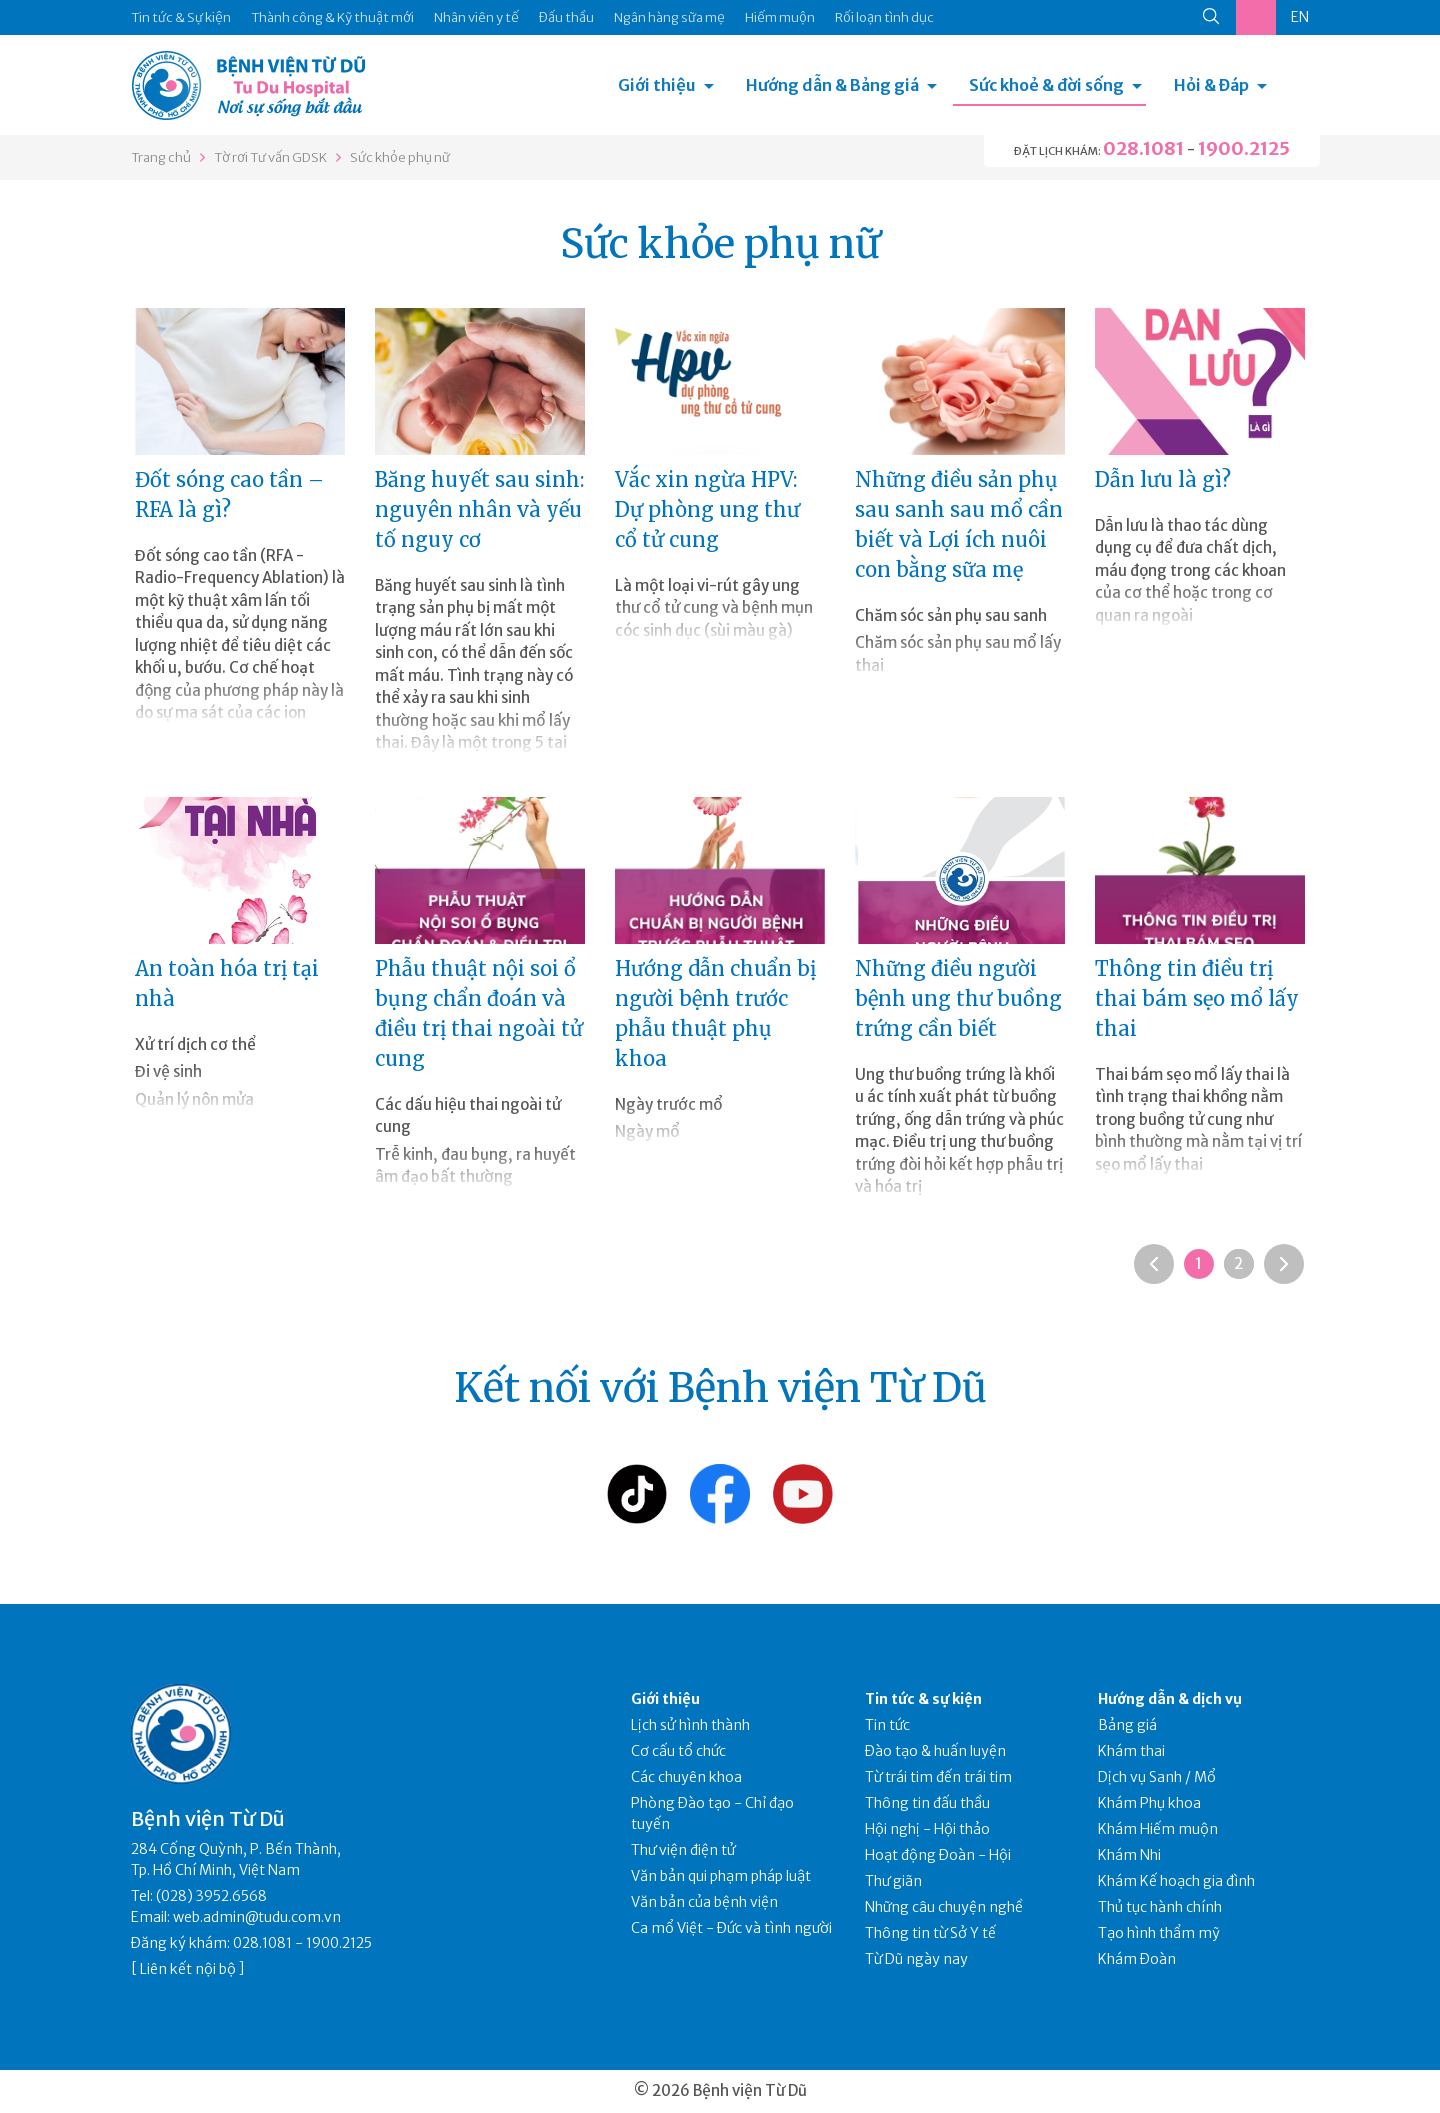 The width and height of the screenshot is (1440, 2113). I want to click on Rối loạn tình dục, so click(884, 17).